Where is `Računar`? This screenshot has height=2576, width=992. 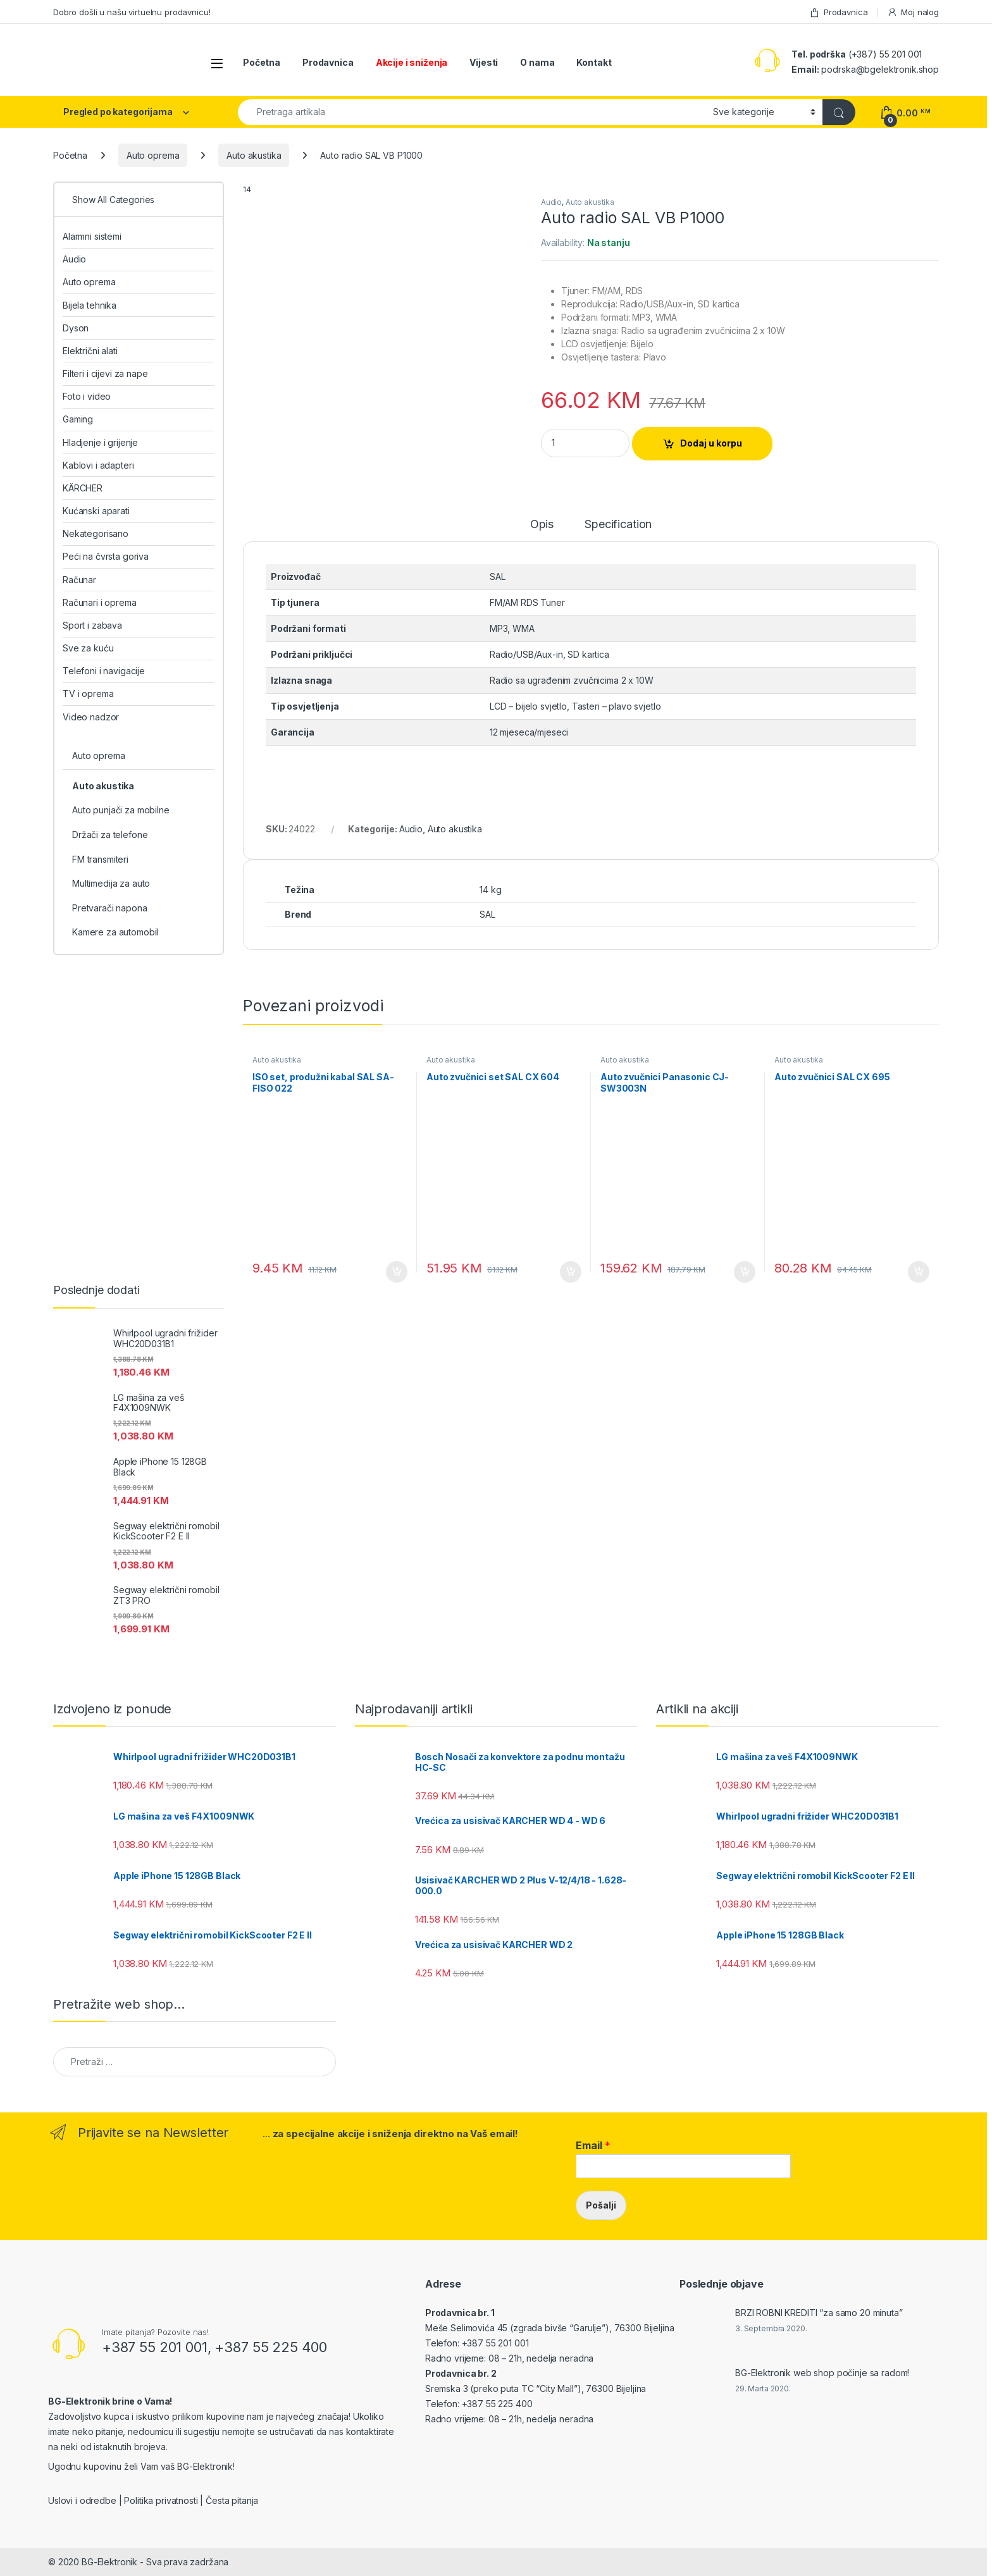
Računar is located at coordinates (79, 579).